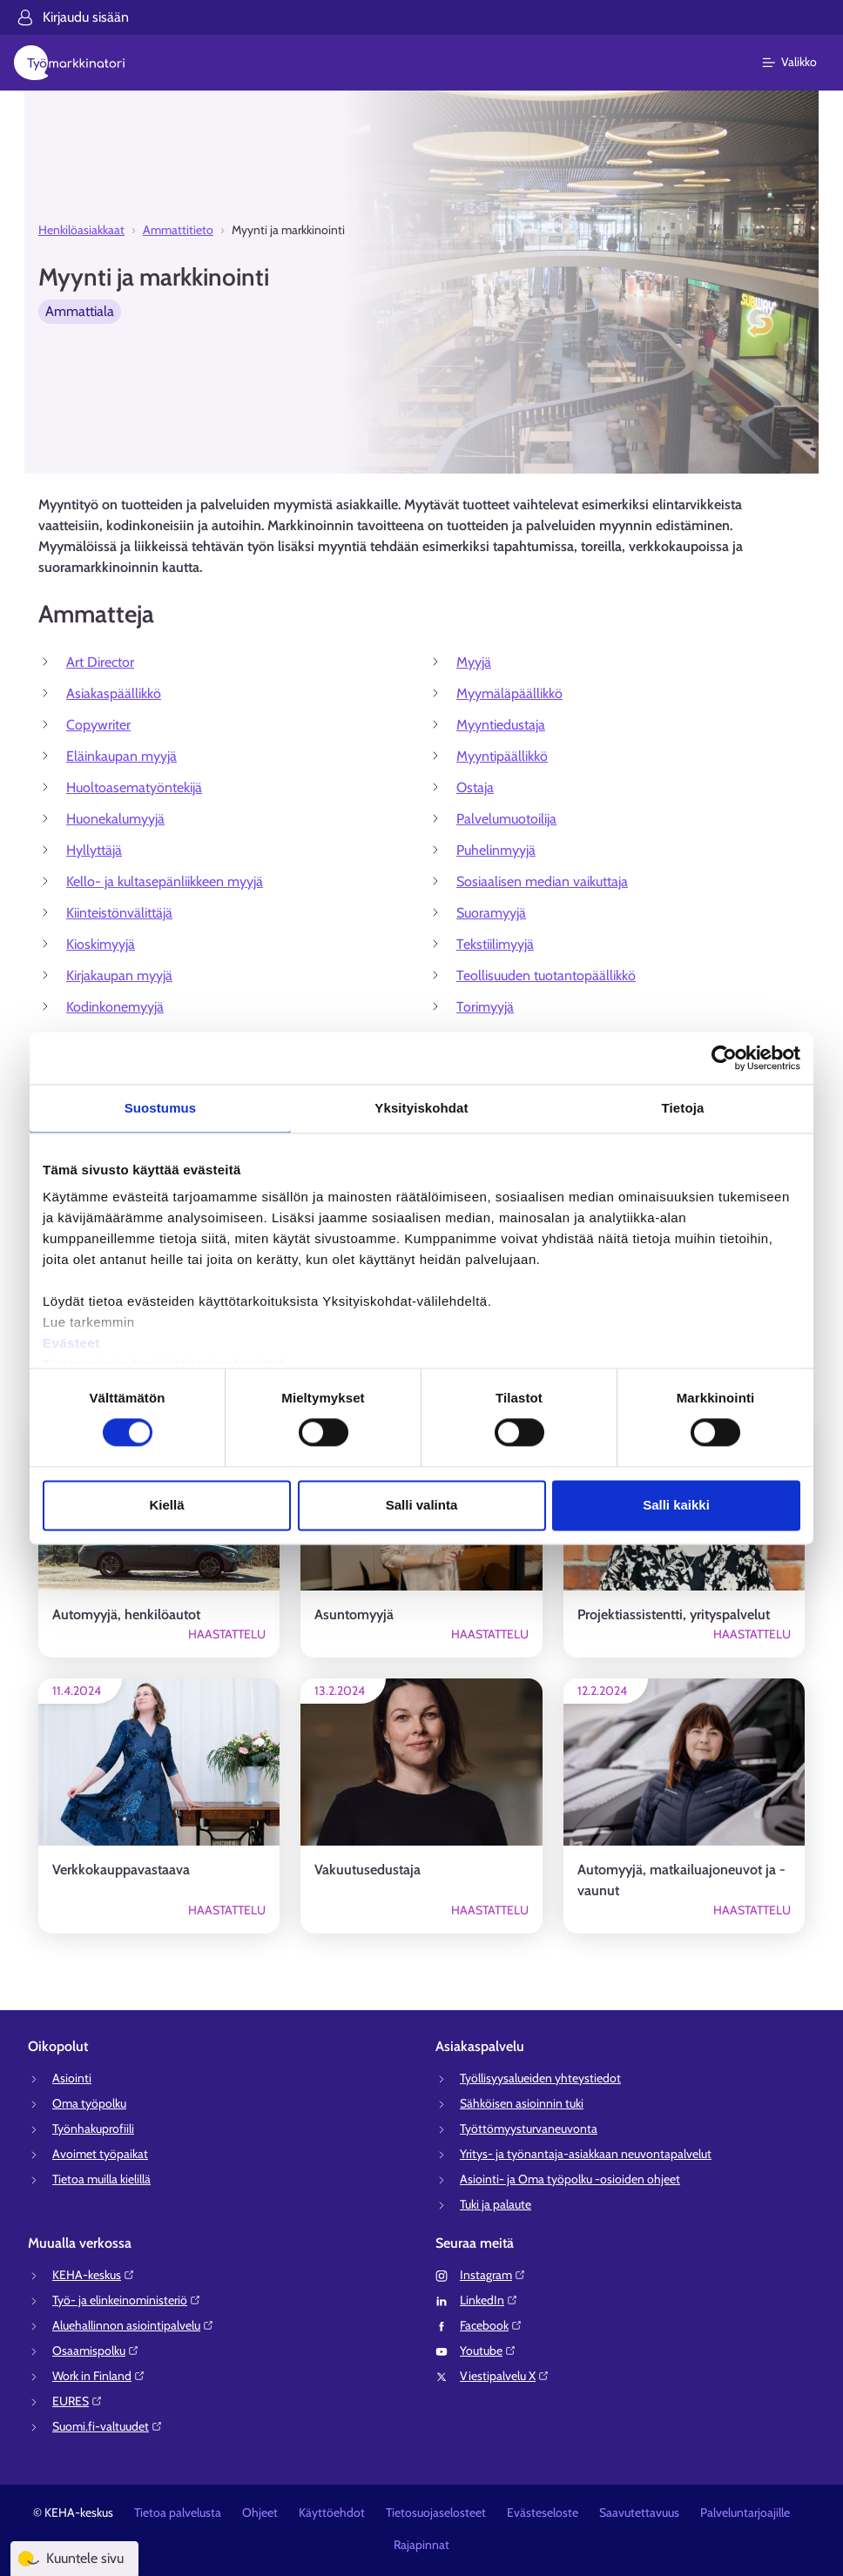  I want to click on Art Director, so click(100, 662).